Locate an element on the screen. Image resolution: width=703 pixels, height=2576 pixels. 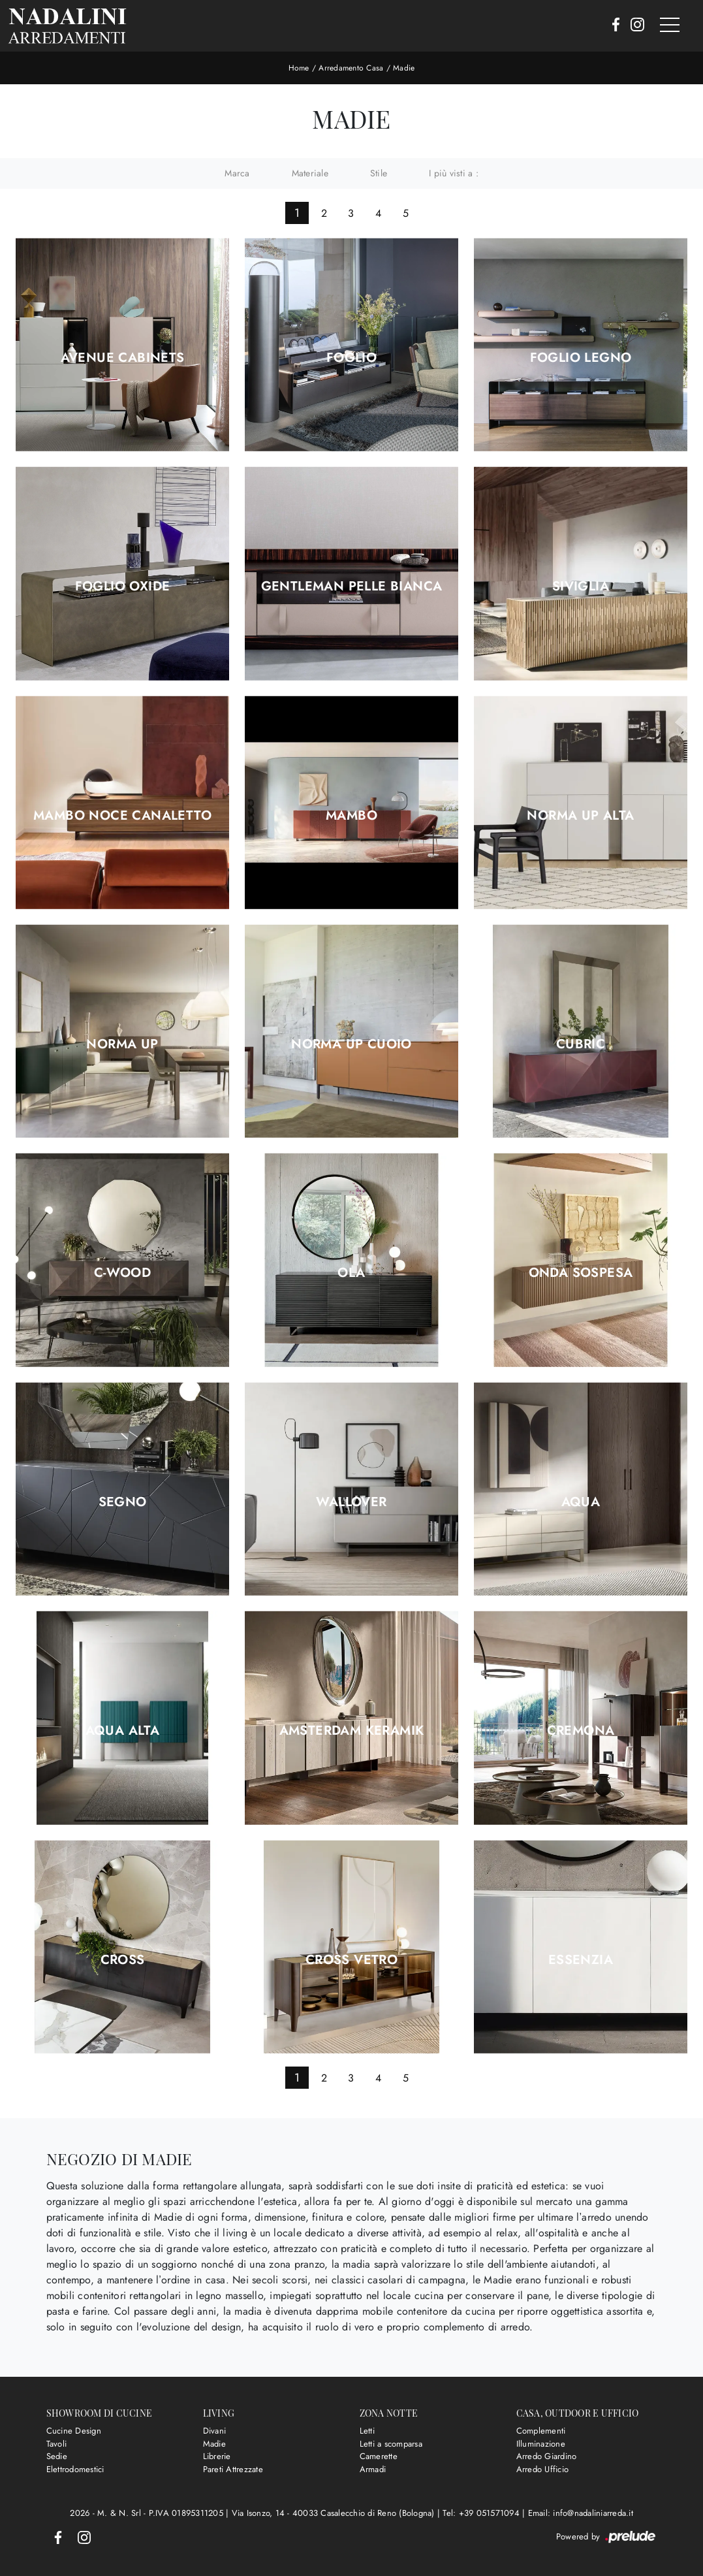
Gentleman Pelle Bianca is located at coordinates (352, 586).